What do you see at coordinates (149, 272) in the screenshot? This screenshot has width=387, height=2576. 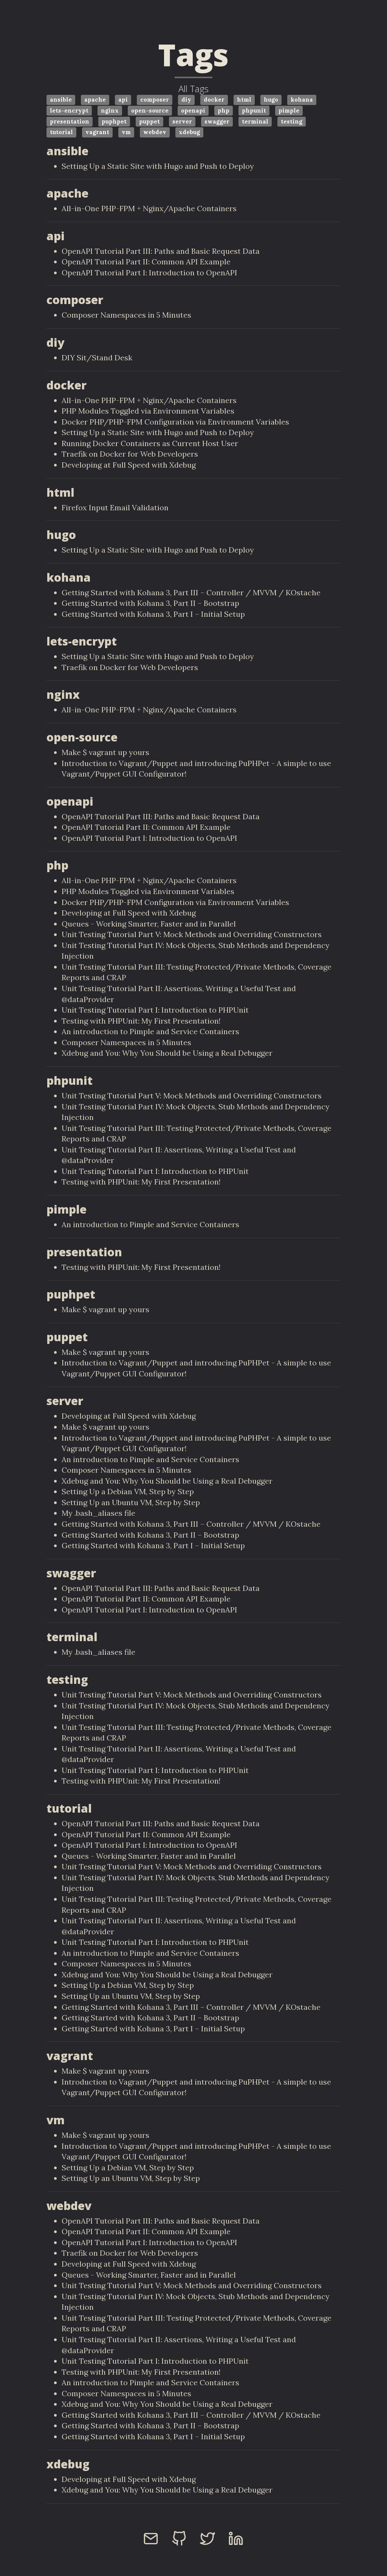 I see `OpenAPI Tutorial Part I: Introduction to OpenAPI` at bounding box center [149, 272].